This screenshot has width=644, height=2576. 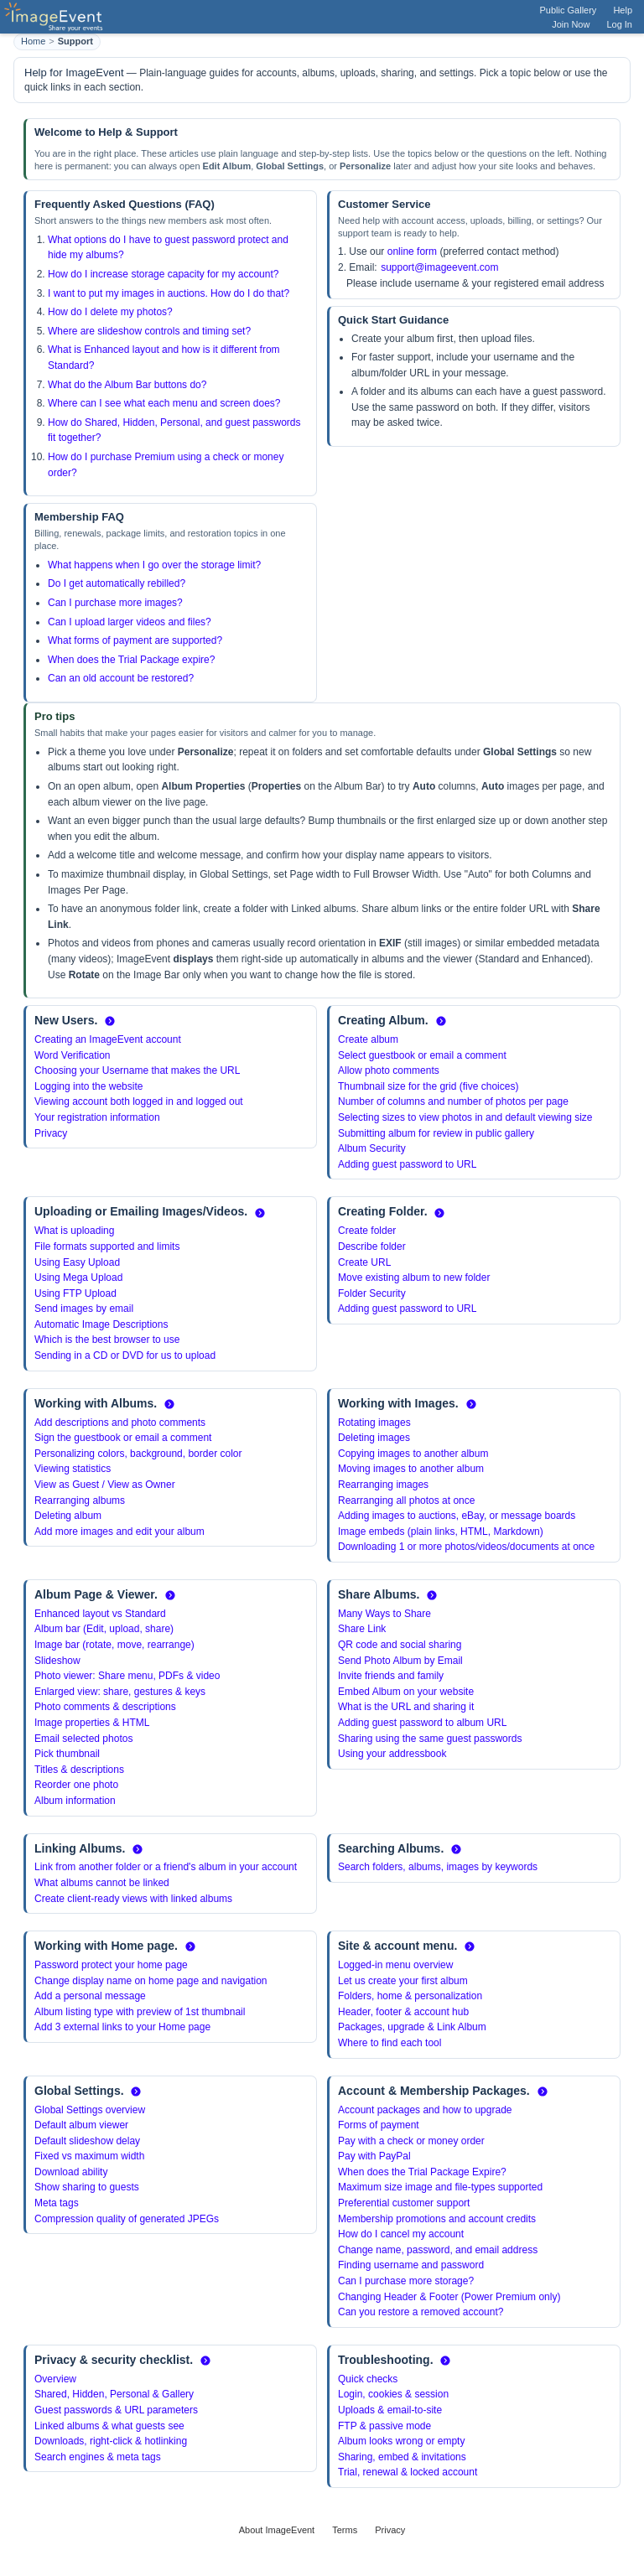 I want to click on Folders, home & personalization, so click(x=410, y=1996).